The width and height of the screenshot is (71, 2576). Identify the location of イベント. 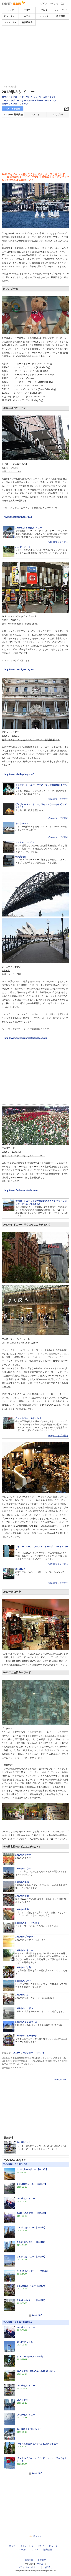
(40, 2052).